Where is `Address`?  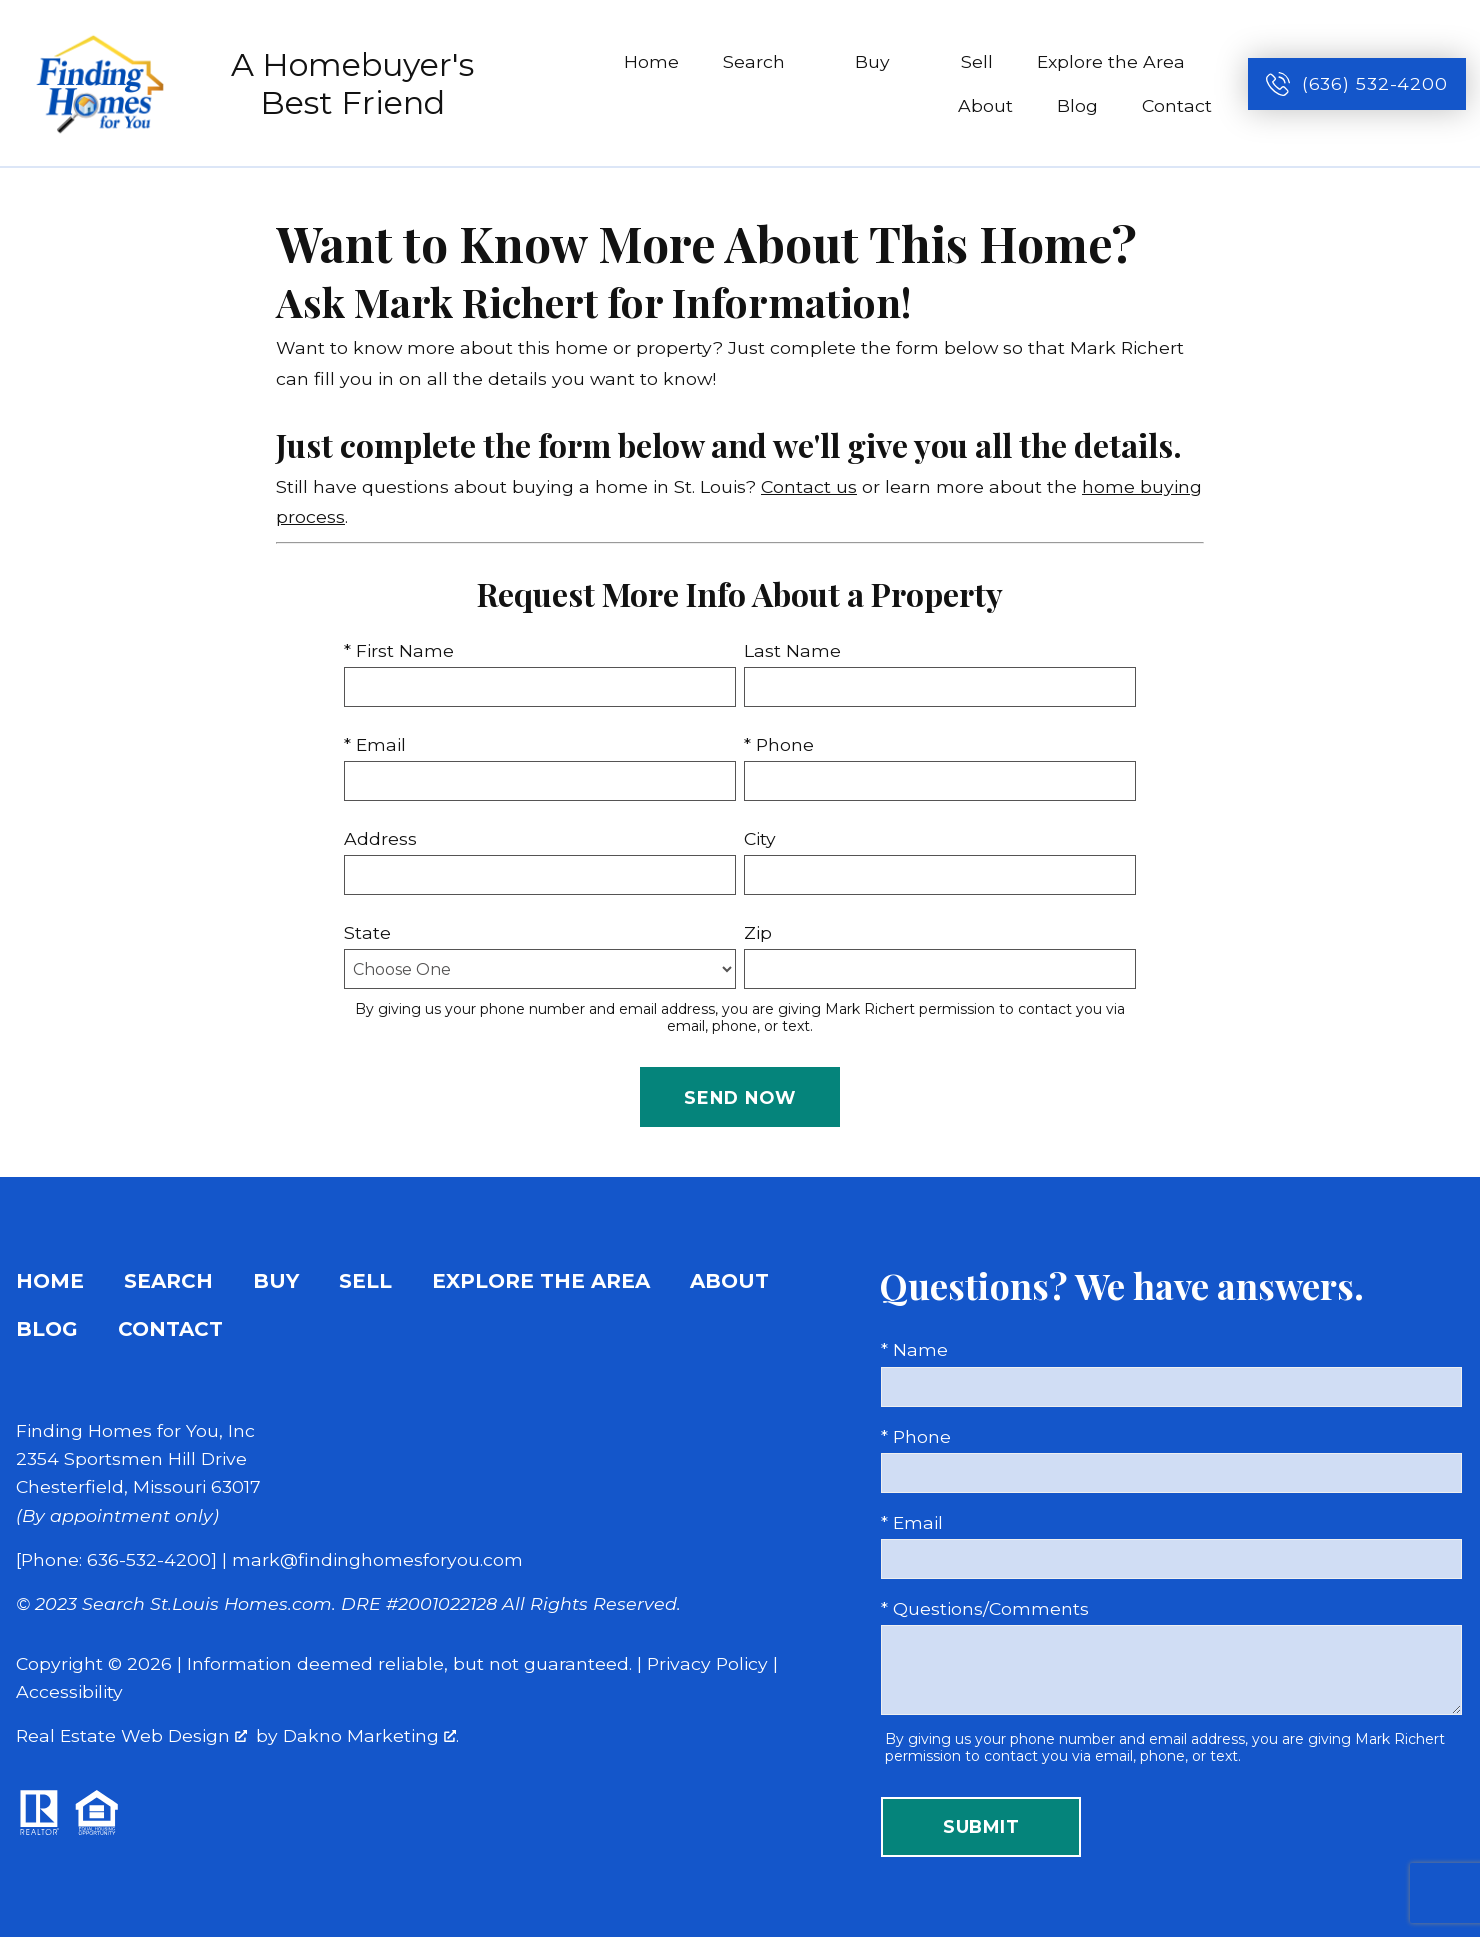
Address is located at coordinates (380, 838).